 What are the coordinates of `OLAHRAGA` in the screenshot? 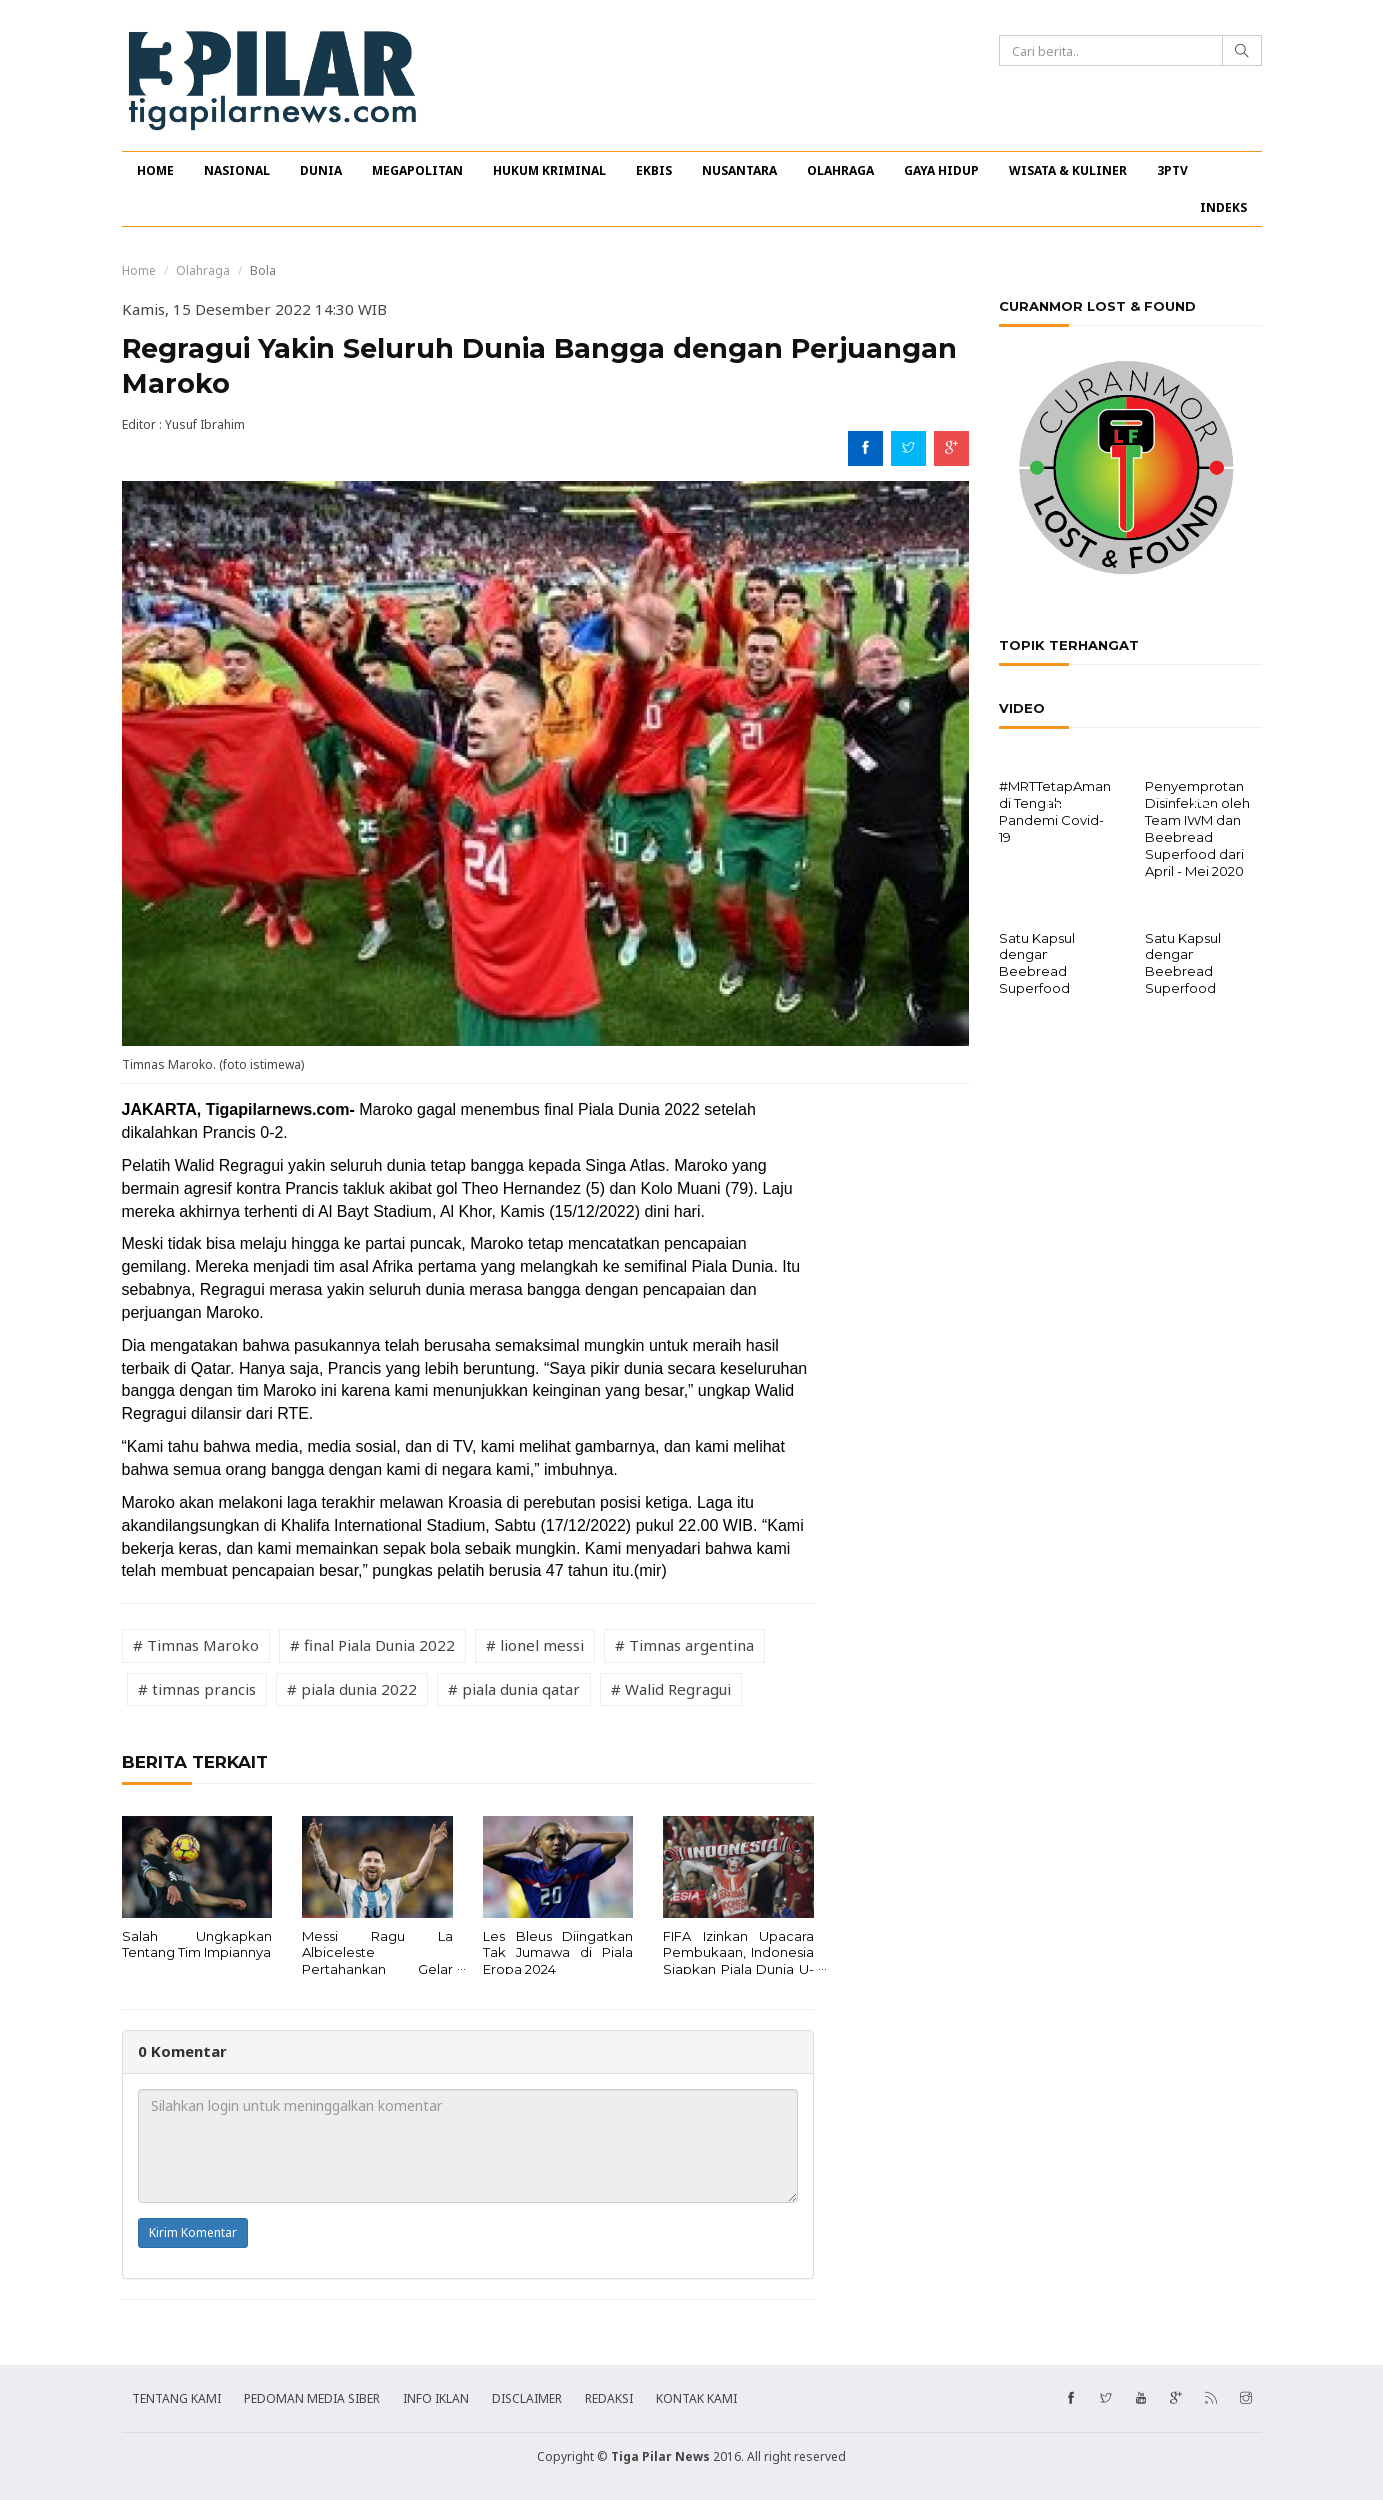 It's located at (840, 170).